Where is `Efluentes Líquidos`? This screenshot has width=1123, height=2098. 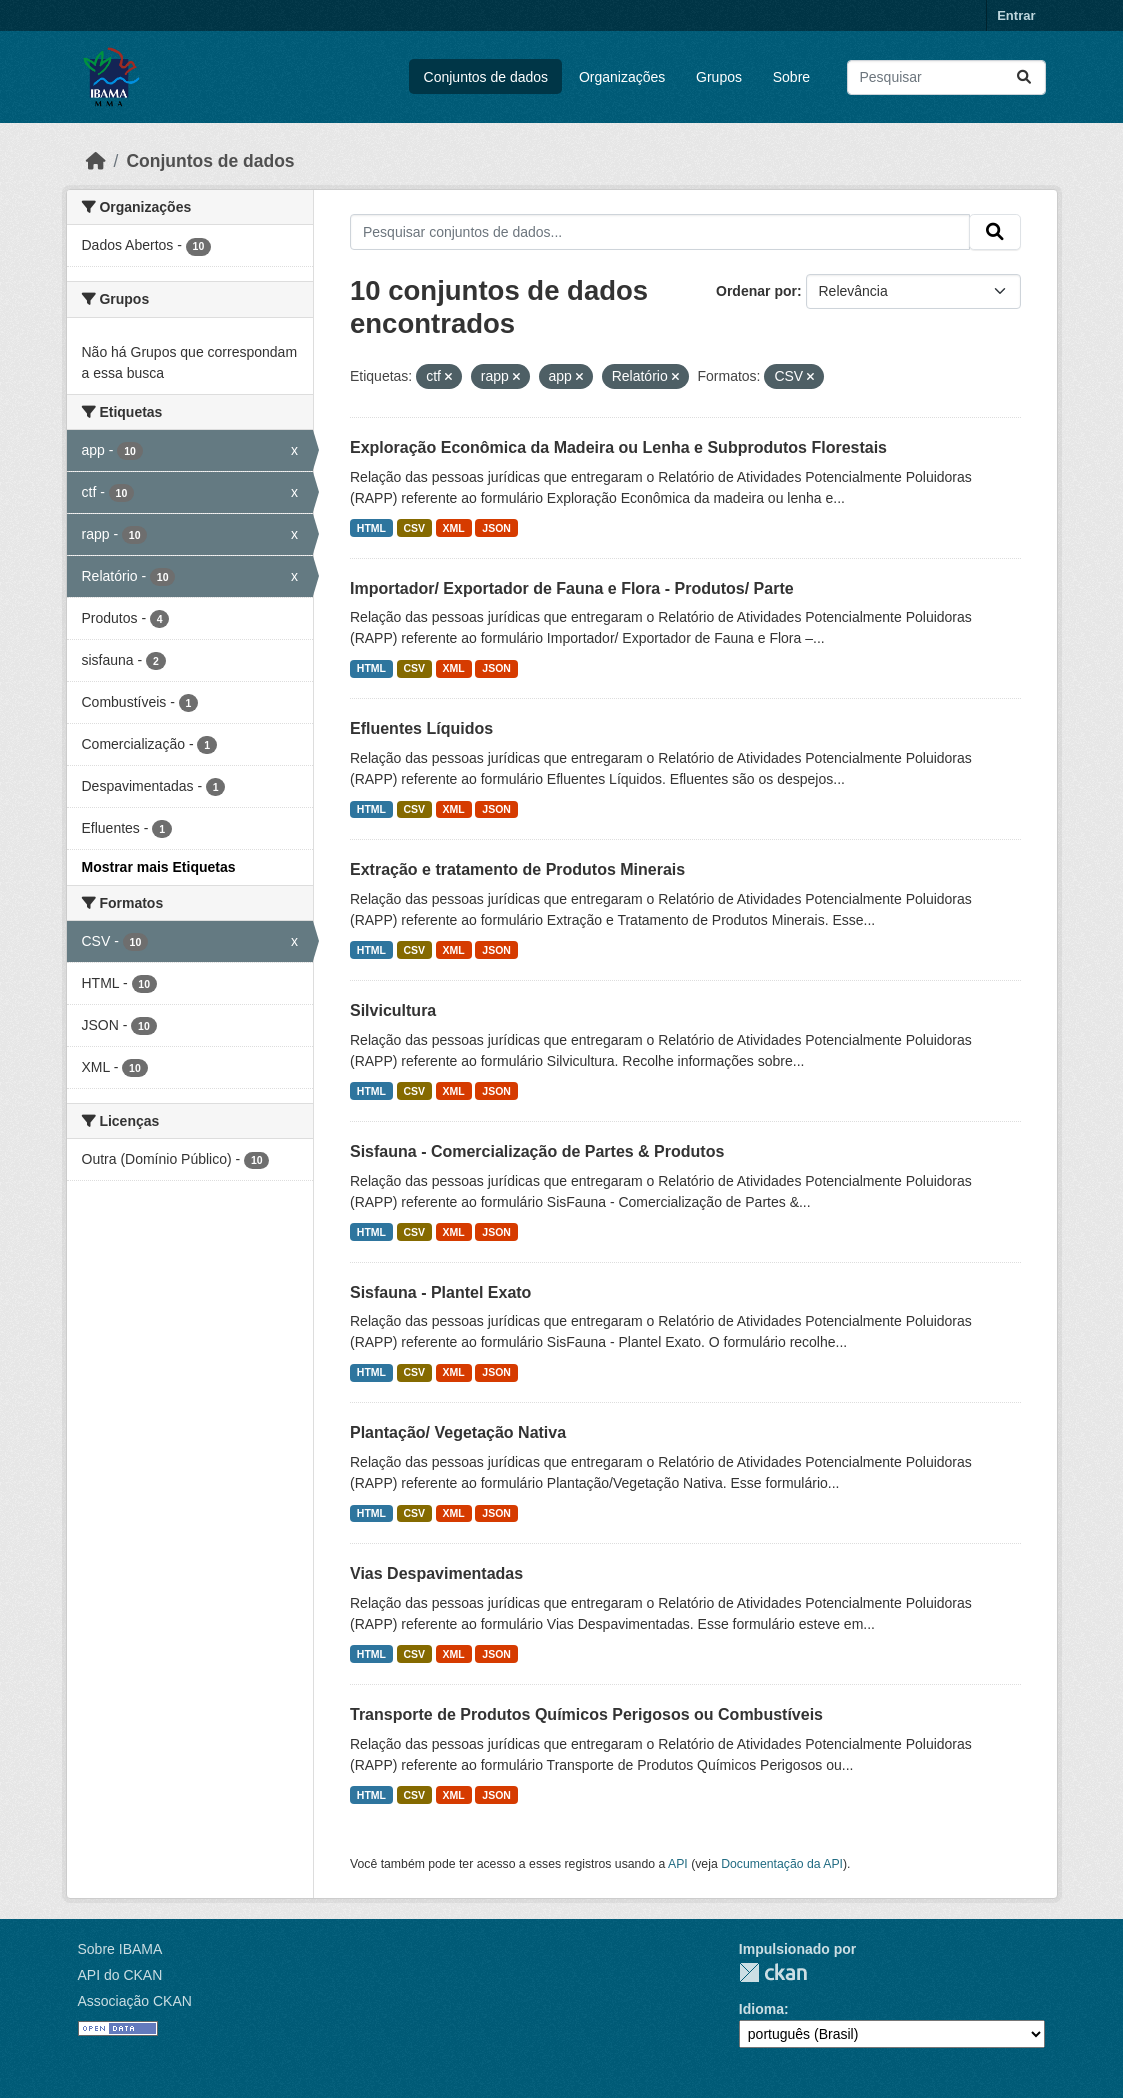 Efluentes Líquidos is located at coordinates (421, 728).